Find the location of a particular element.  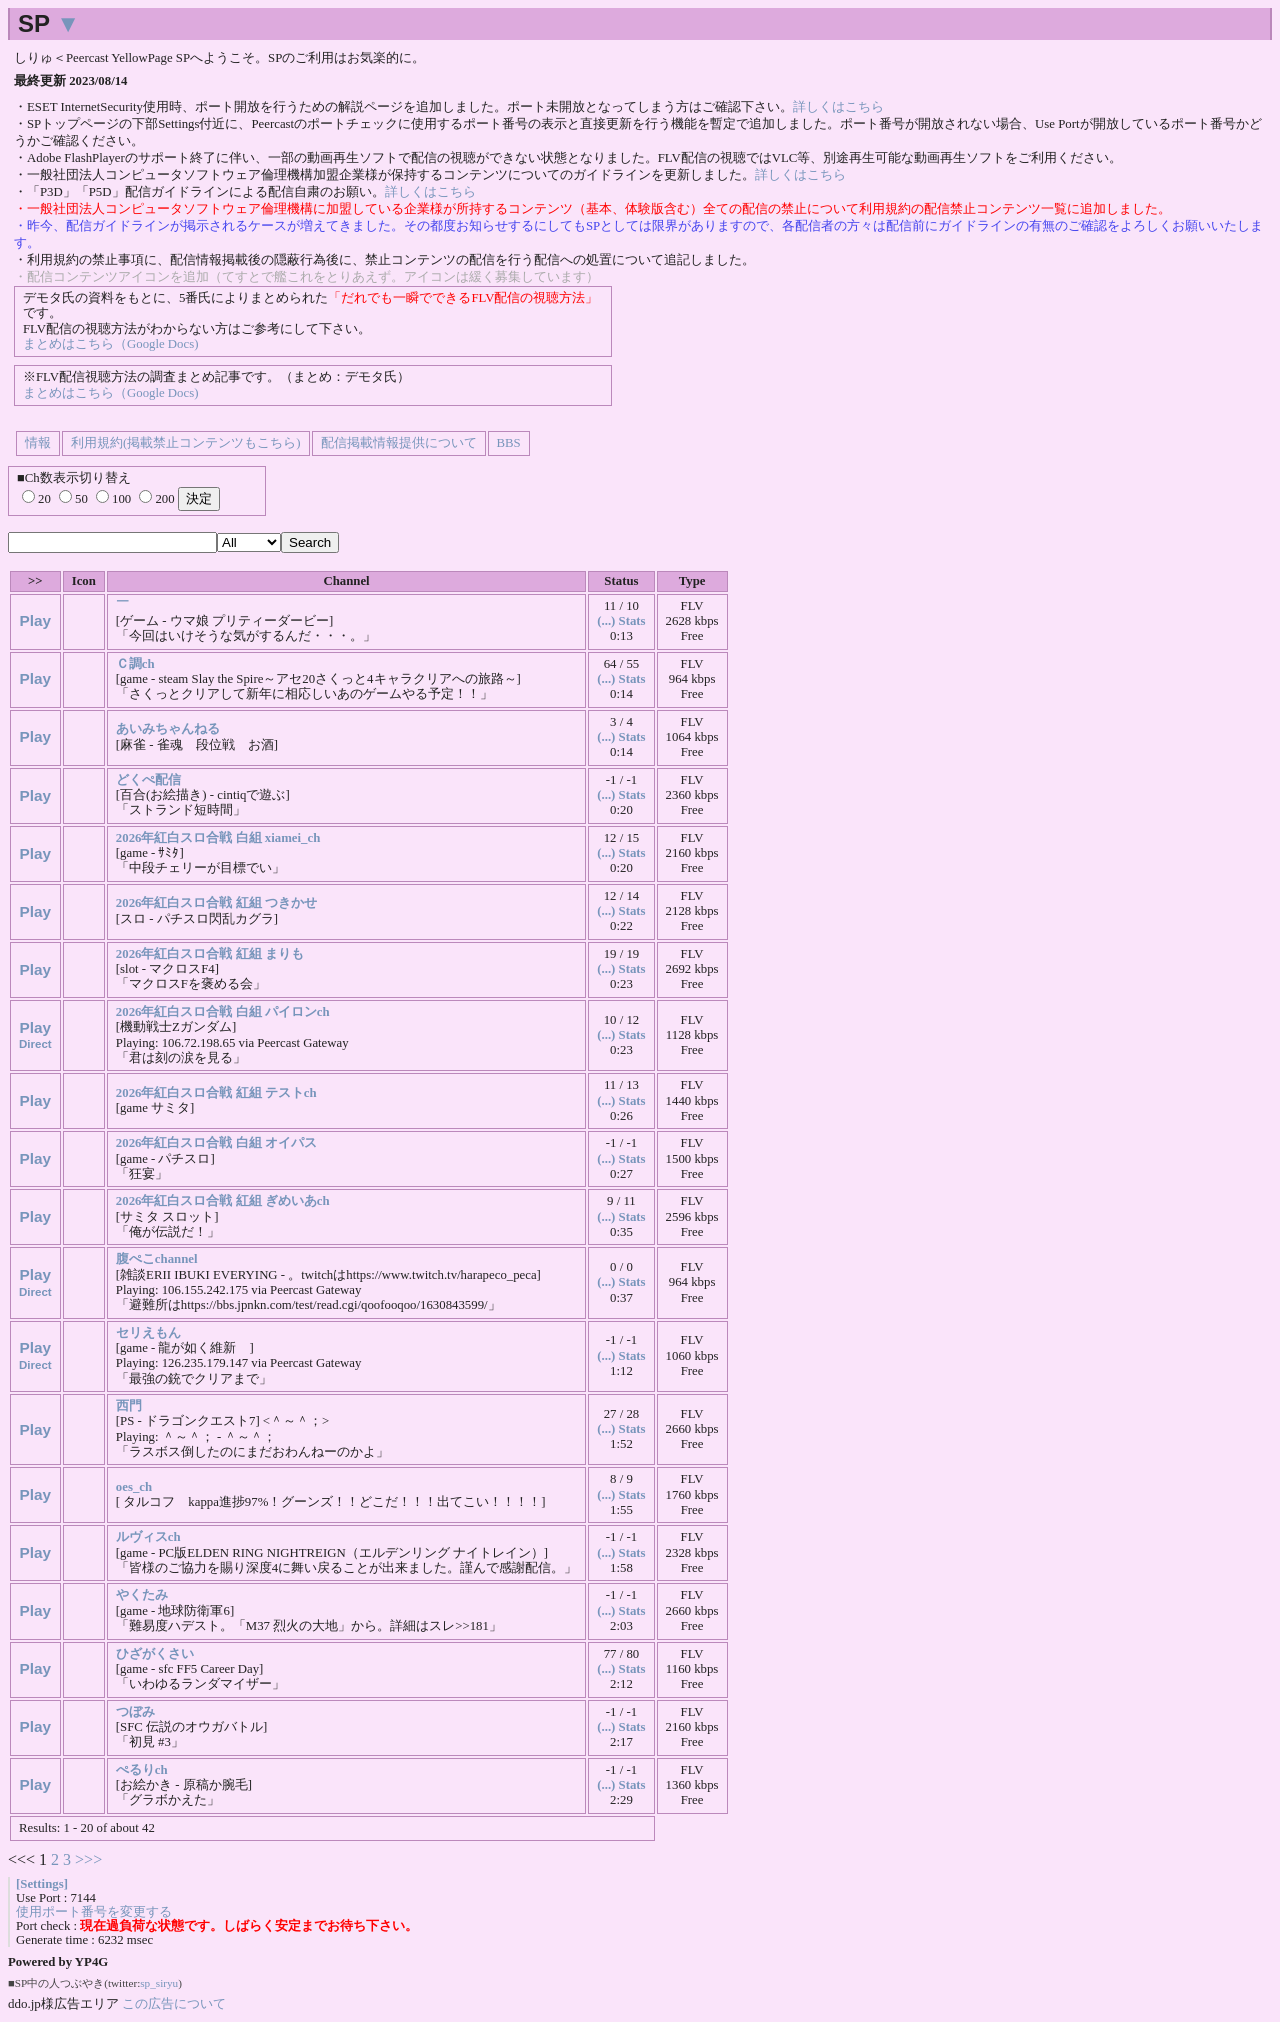

まとめはこちら（Google Docs) is located at coordinates (110, 344).